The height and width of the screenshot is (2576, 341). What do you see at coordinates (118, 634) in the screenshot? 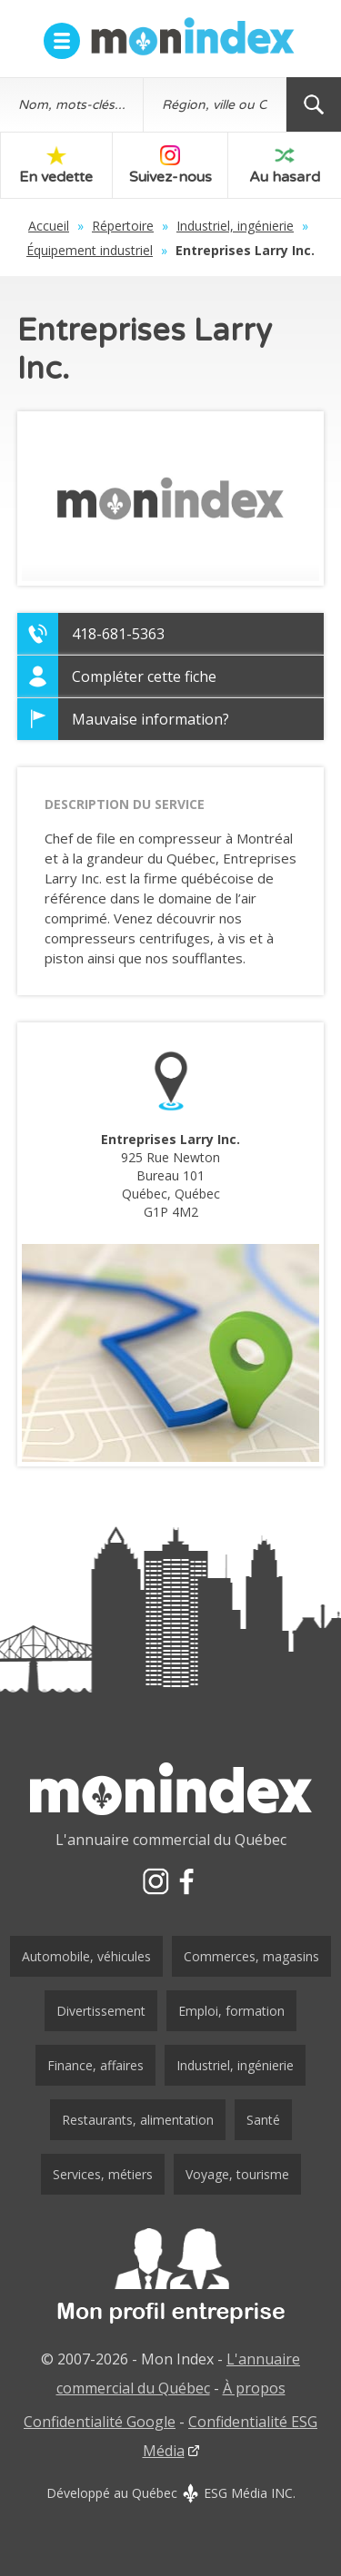
I see `418-681-5363` at bounding box center [118, 634].